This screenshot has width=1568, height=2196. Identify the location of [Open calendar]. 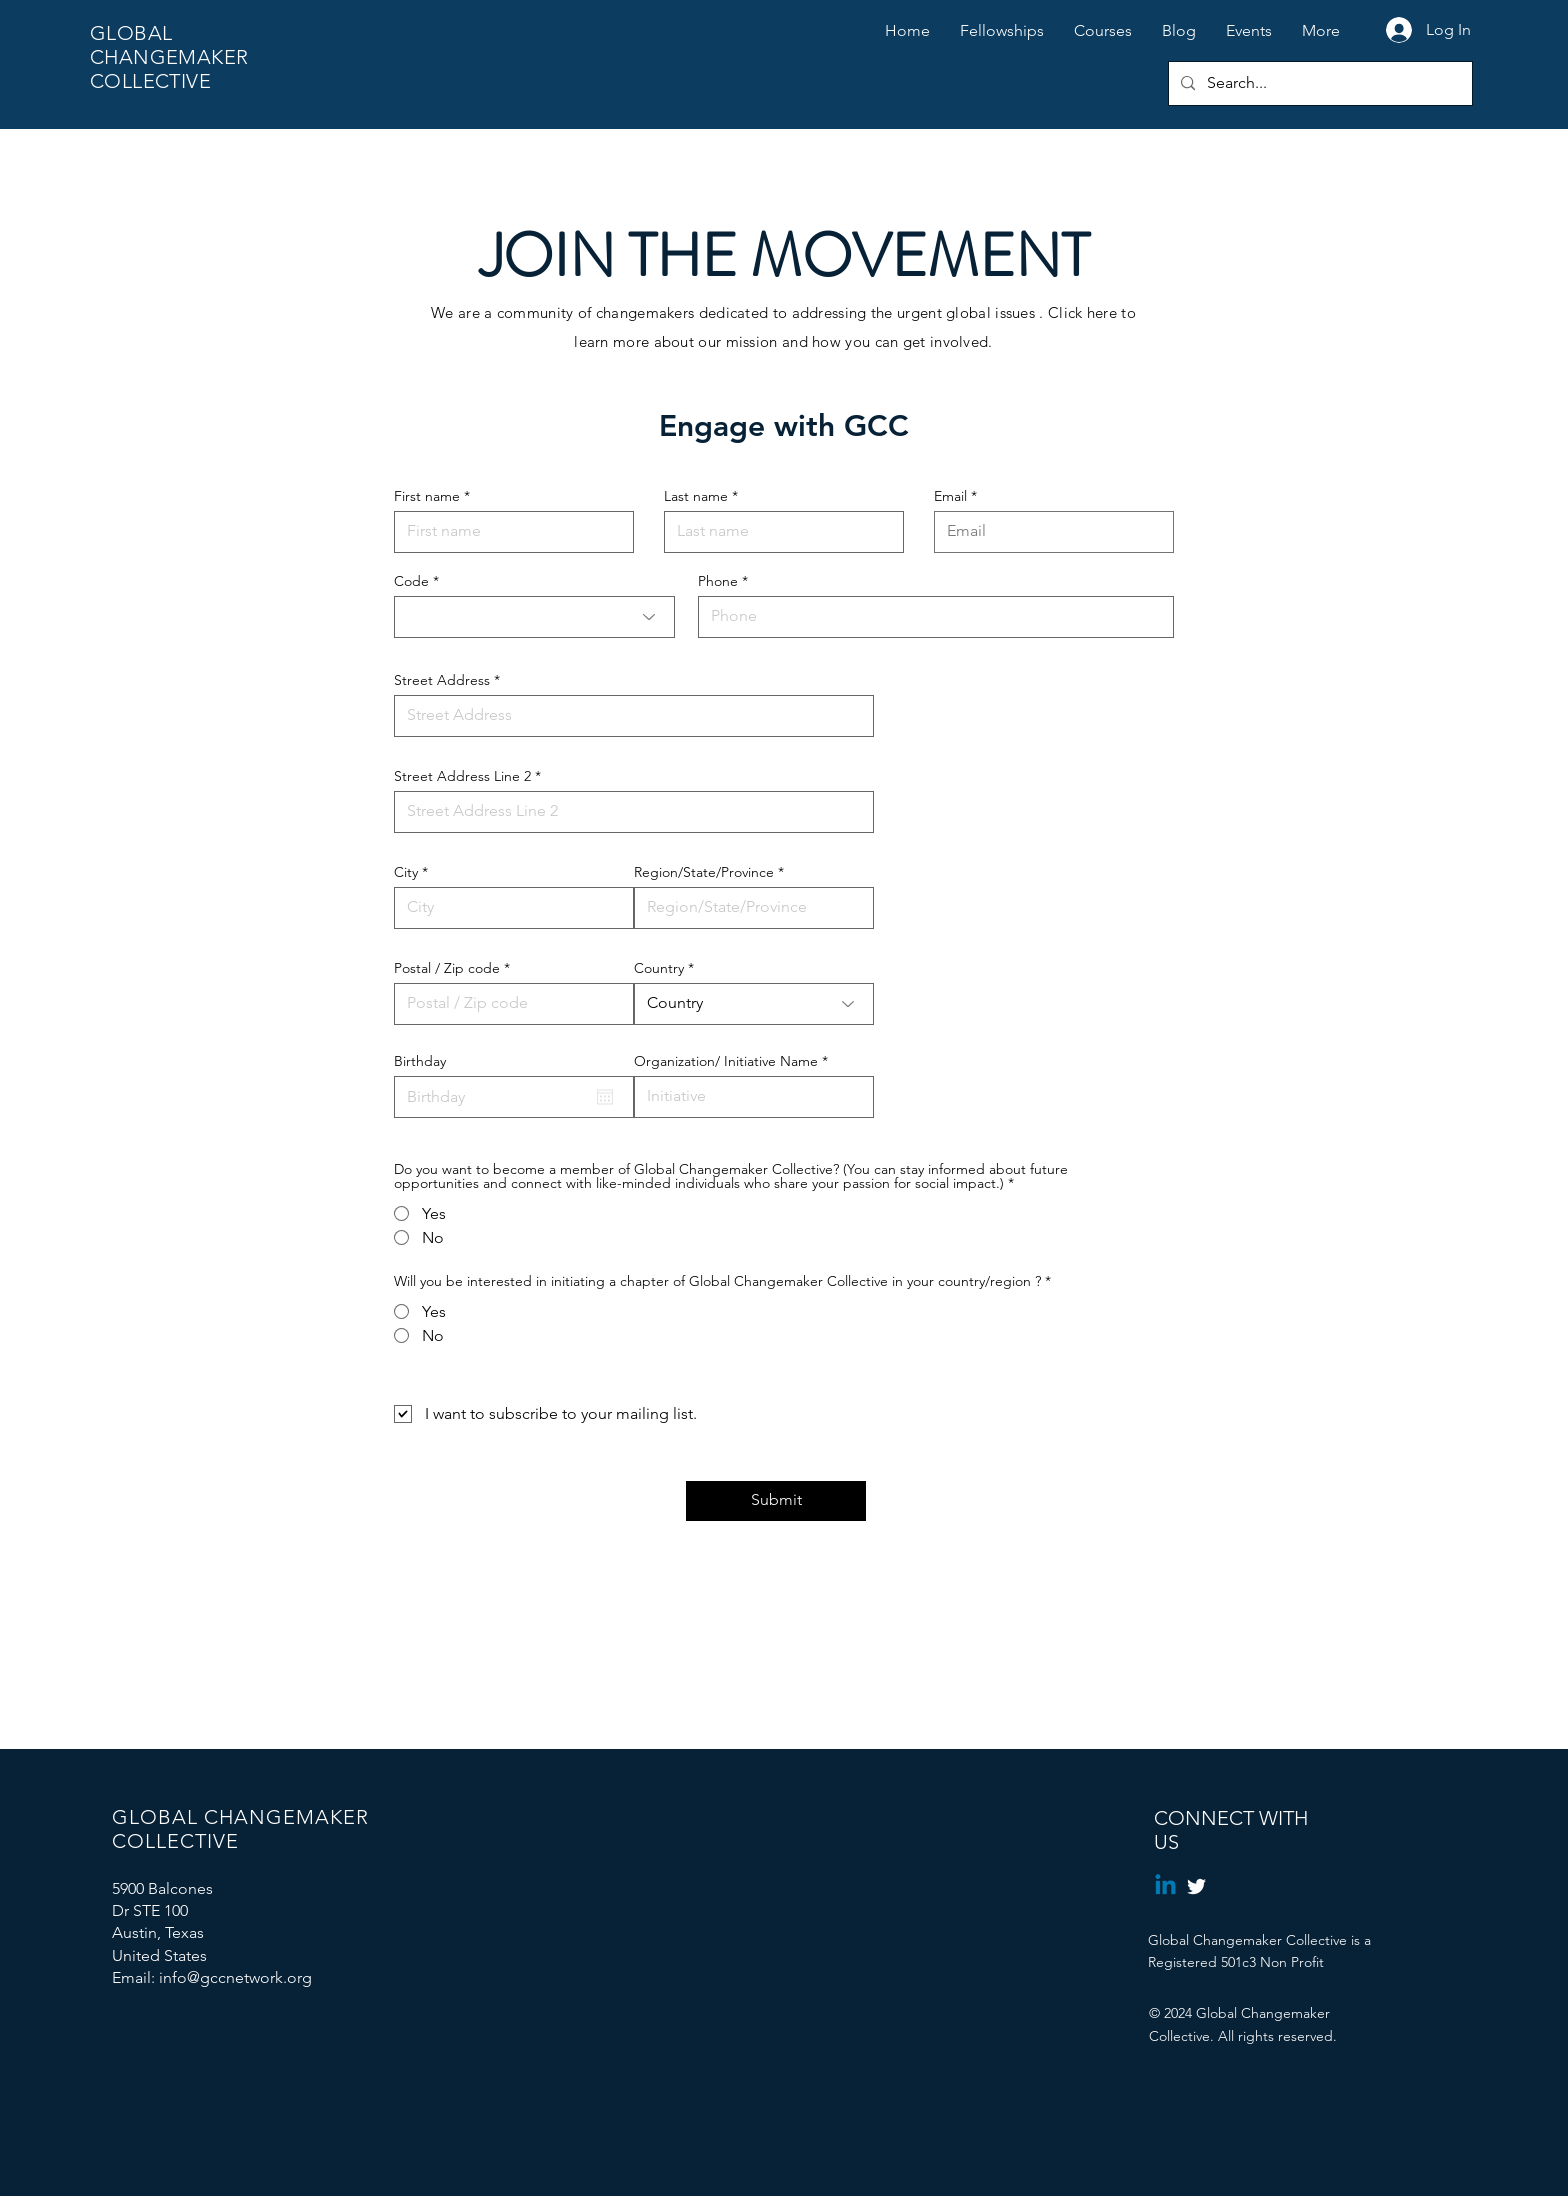
(605, 1097).